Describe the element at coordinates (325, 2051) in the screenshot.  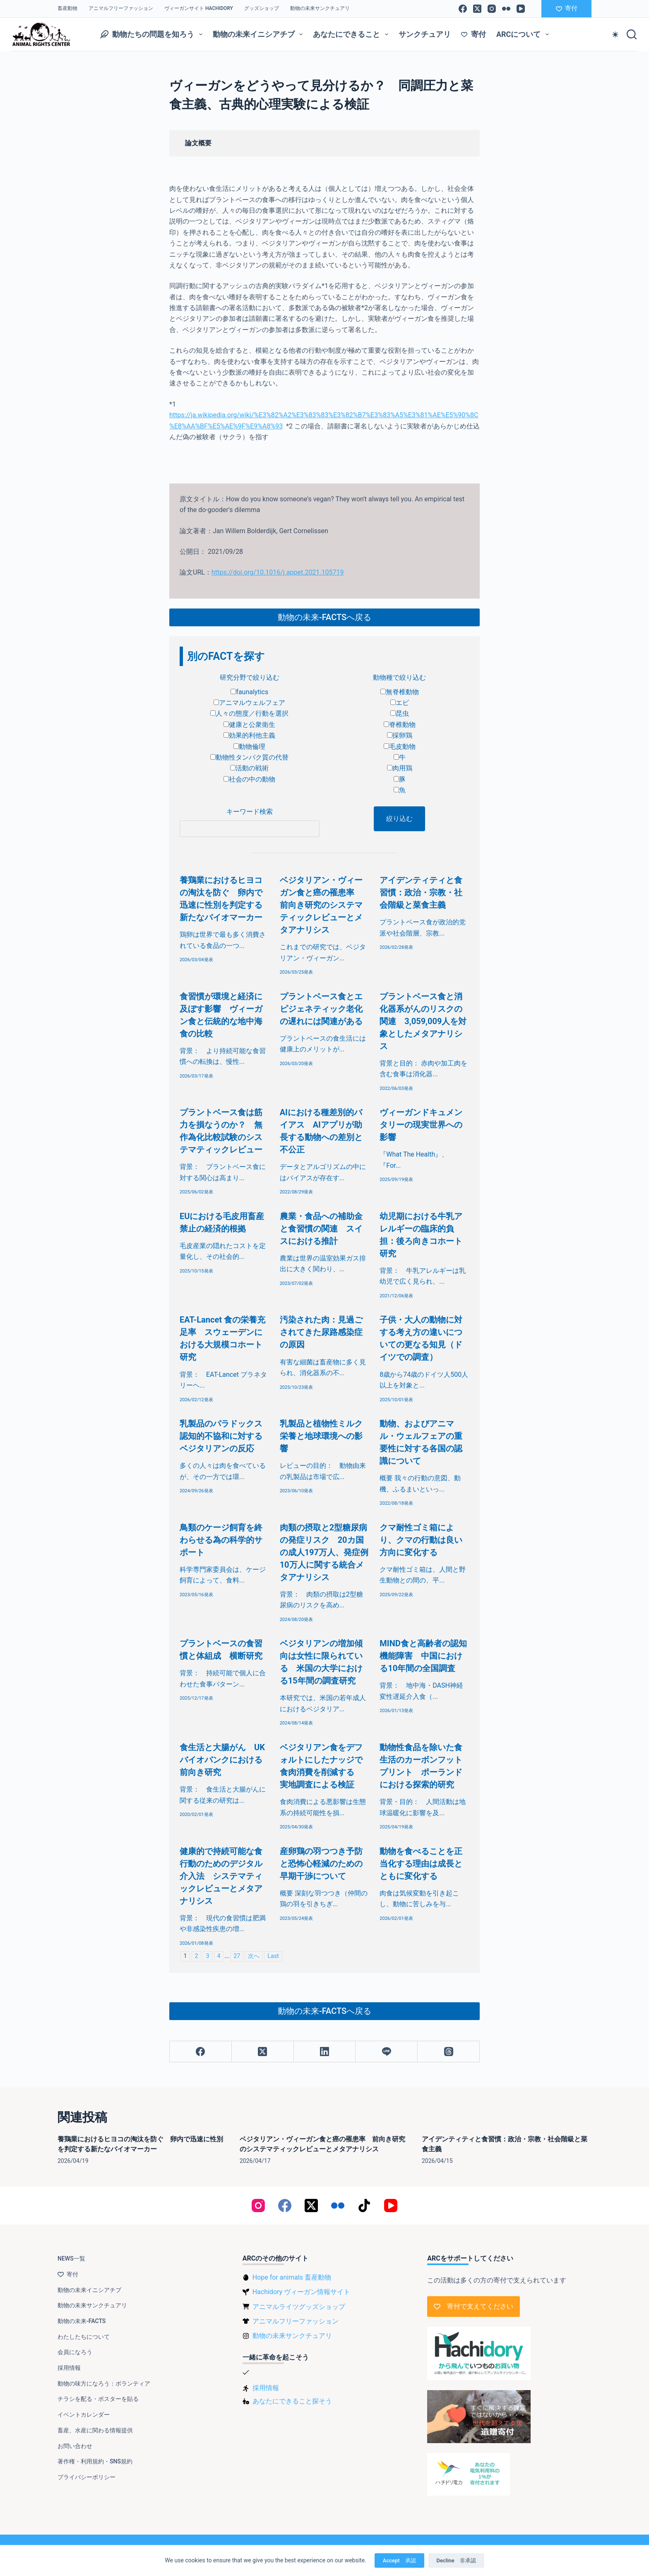
I see `[LinkedIn]` at that location.